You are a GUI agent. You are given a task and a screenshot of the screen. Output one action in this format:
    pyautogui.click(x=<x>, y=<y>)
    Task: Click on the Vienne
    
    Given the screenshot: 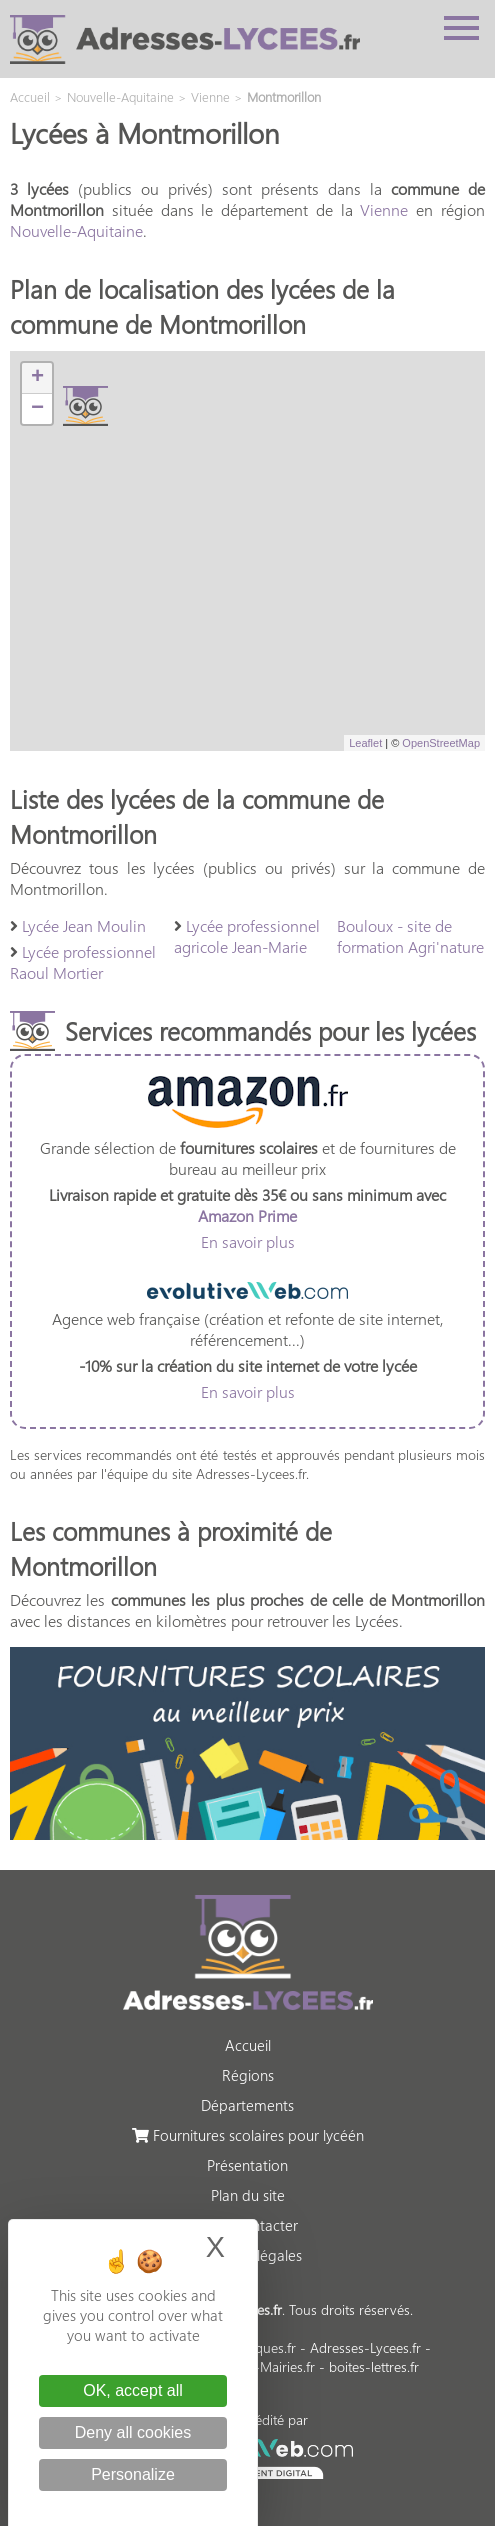 What is the action you would take?
    pyautogui.click(x=384, y=209)
    